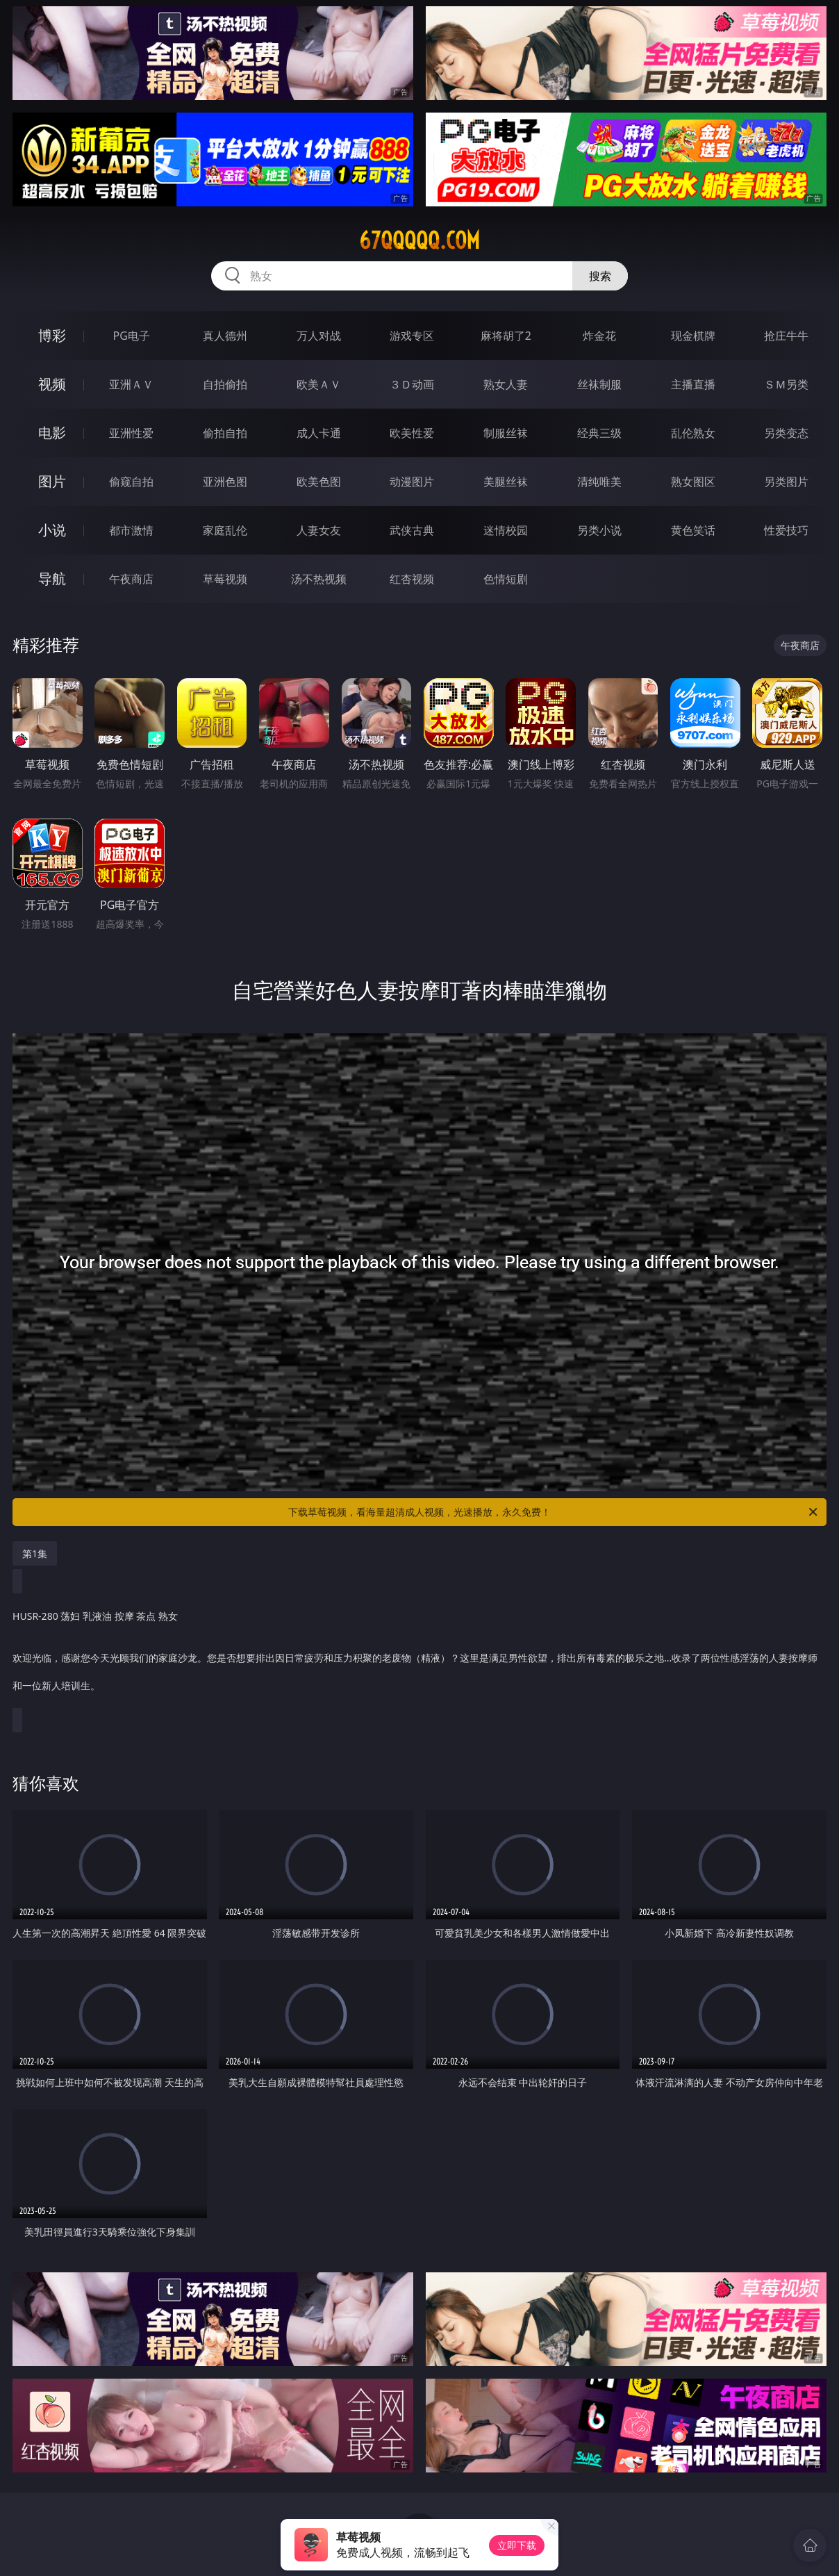 The width and height of the screenshot is (839, 2576). I want to click on 小说, so click(52, 529).